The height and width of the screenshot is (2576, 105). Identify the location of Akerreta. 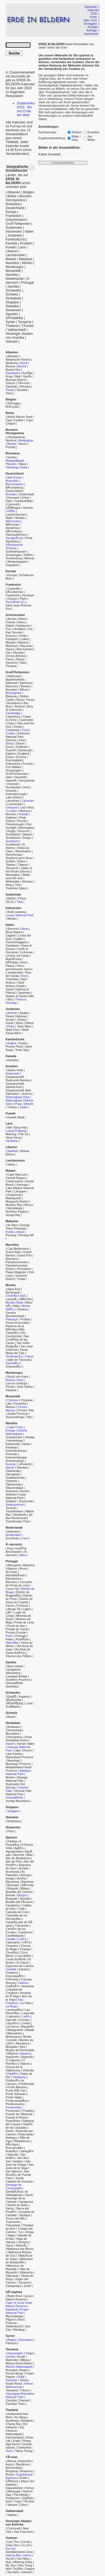
(18, 1854).